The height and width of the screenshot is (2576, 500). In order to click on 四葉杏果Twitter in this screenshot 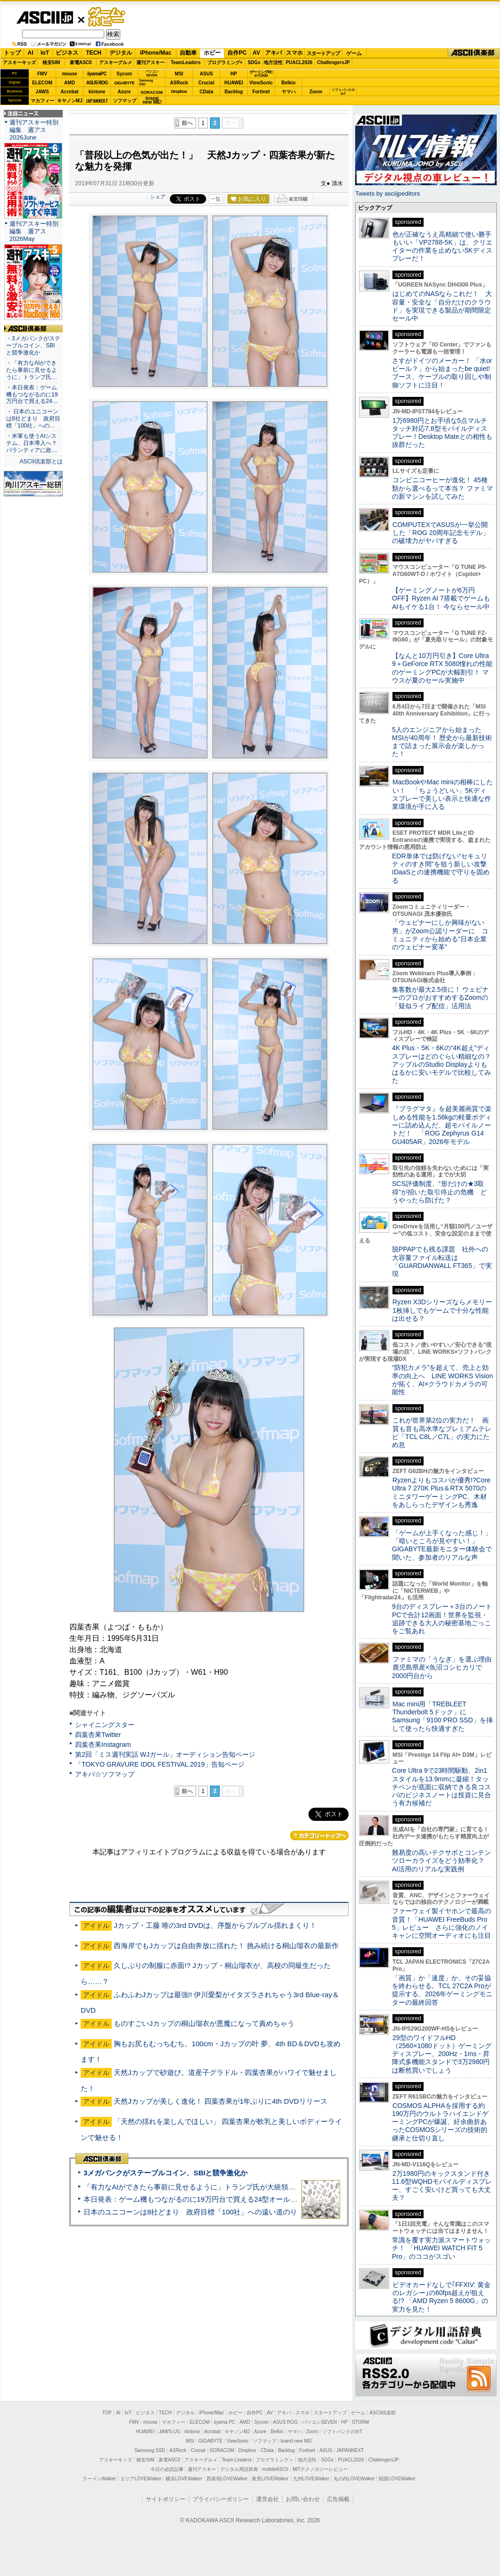, I will do `click(98, 1734)`.